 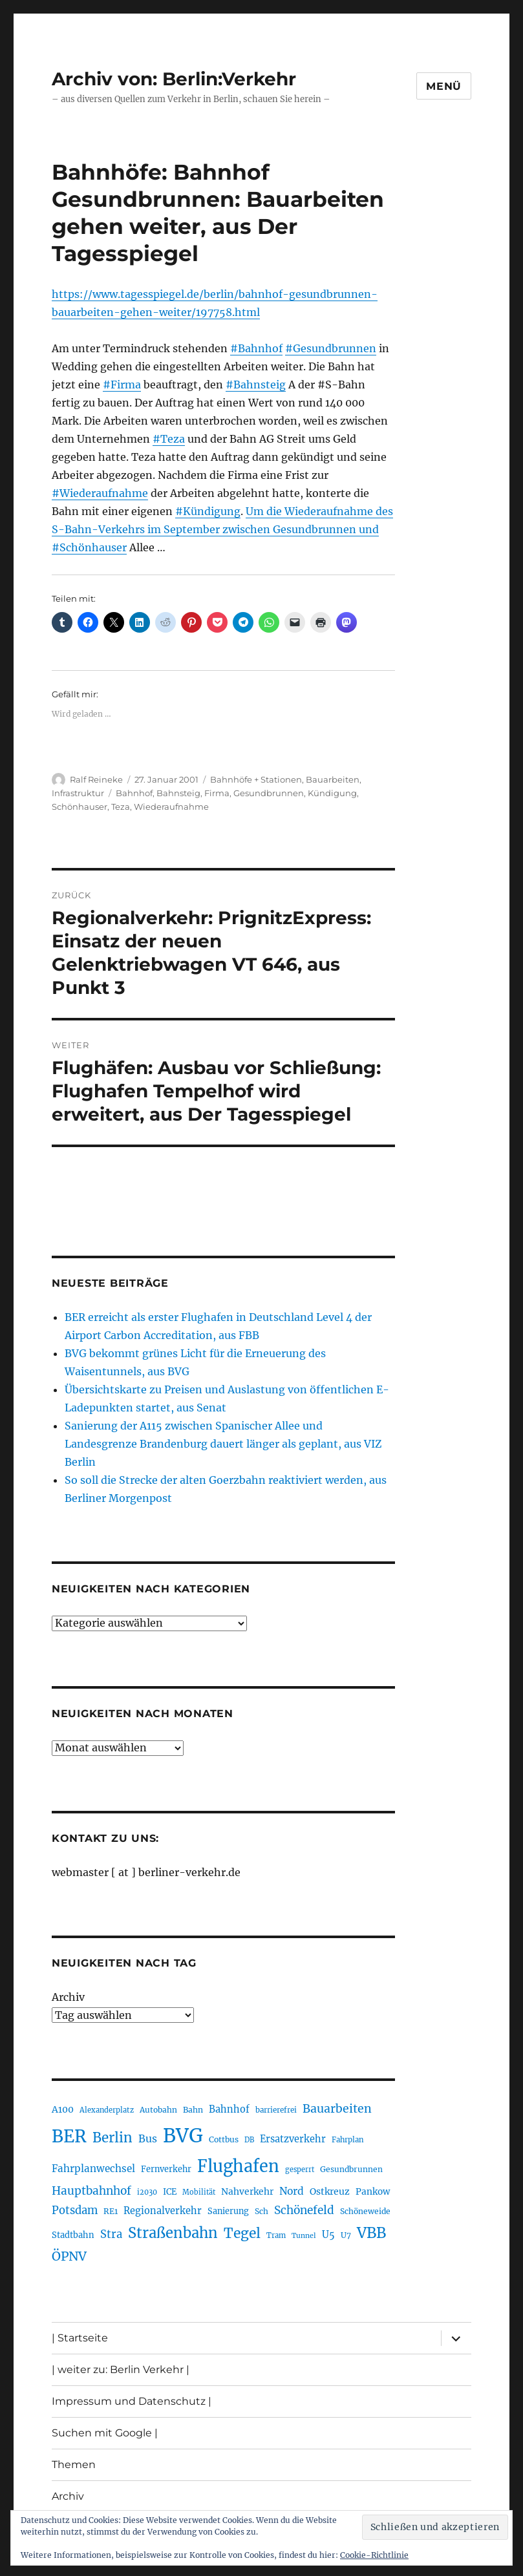 I want to click on #Firma, so click(x=122, y=384).